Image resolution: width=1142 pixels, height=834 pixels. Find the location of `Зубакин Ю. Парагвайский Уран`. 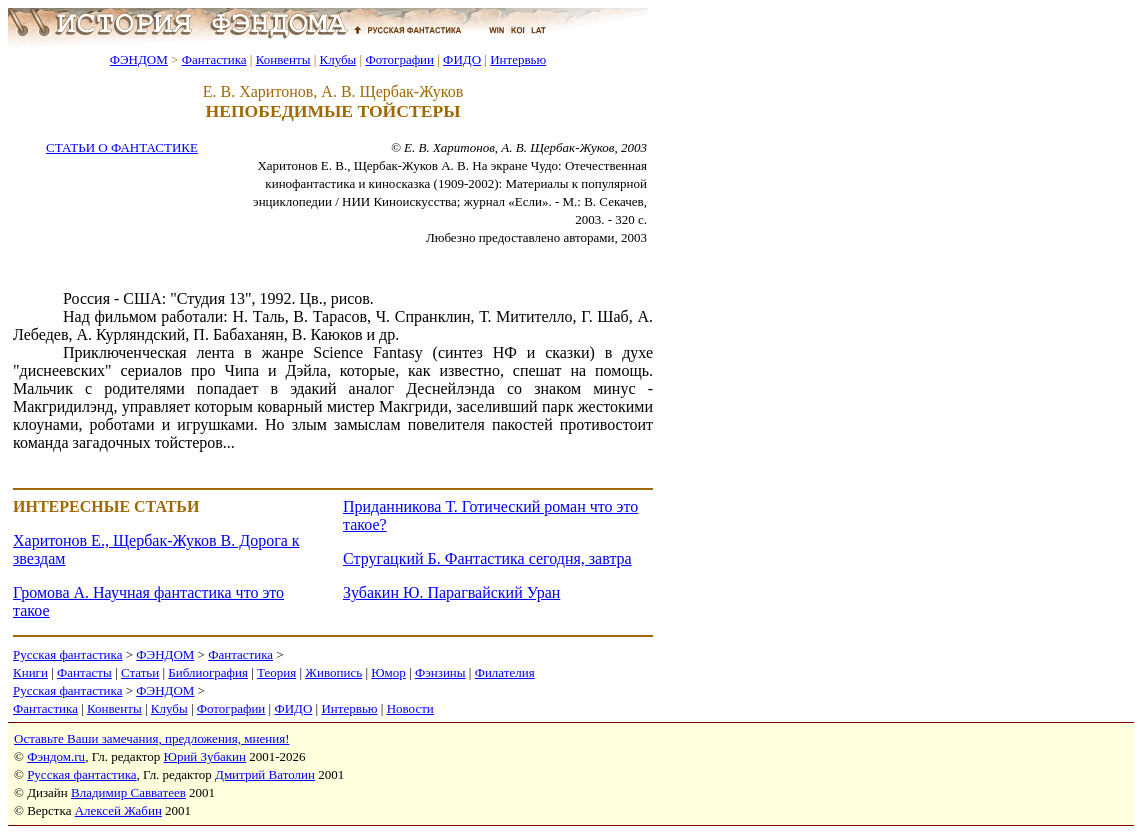

Зубакин Ю. Парагвайский Уран is located at coordinates (451, 592).